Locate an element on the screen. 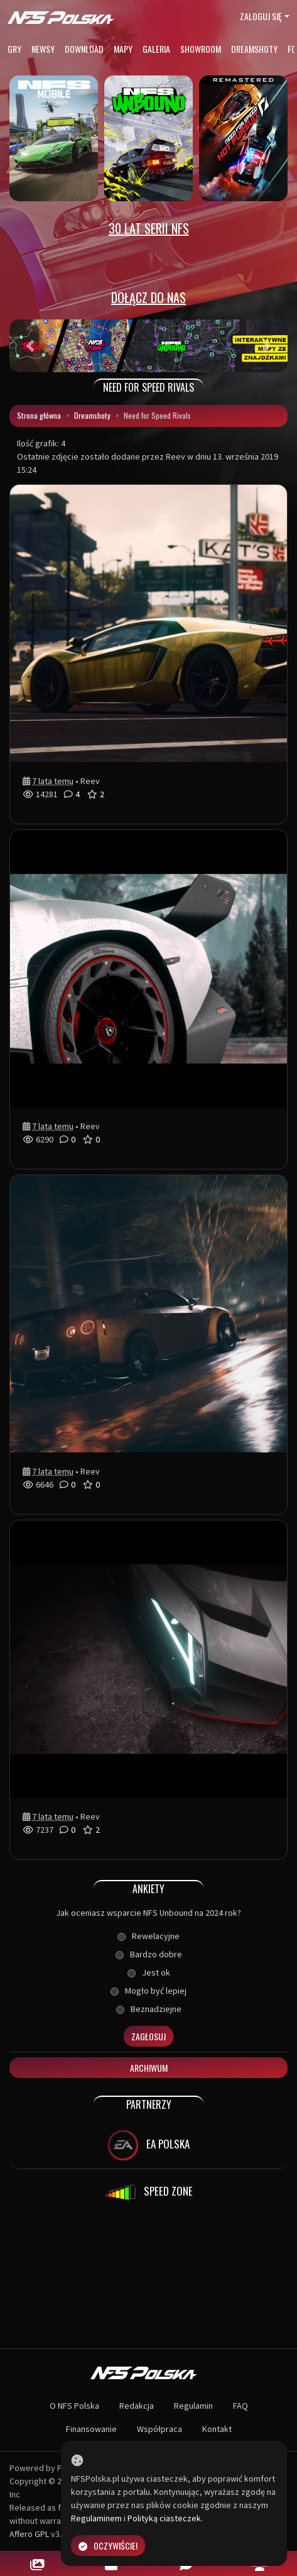 The image size is (297, 2576). Archiwum is located at coordinates (149, 2067).